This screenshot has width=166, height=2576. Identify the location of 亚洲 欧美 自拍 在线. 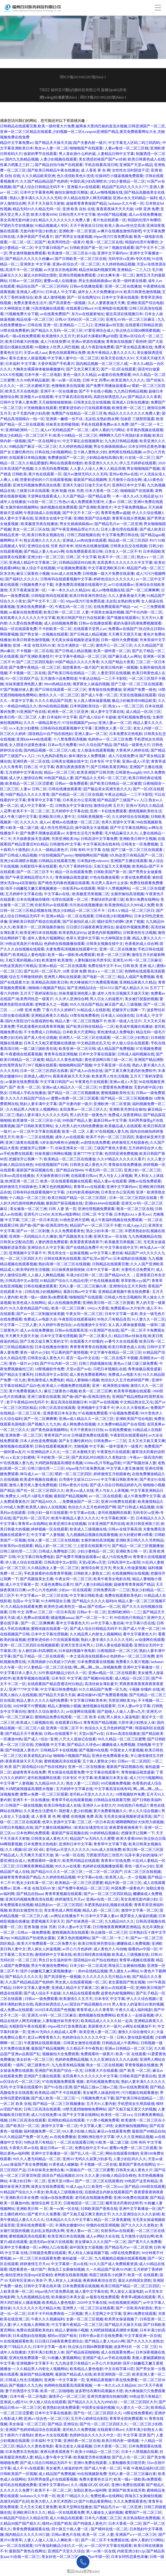
(78, 209).